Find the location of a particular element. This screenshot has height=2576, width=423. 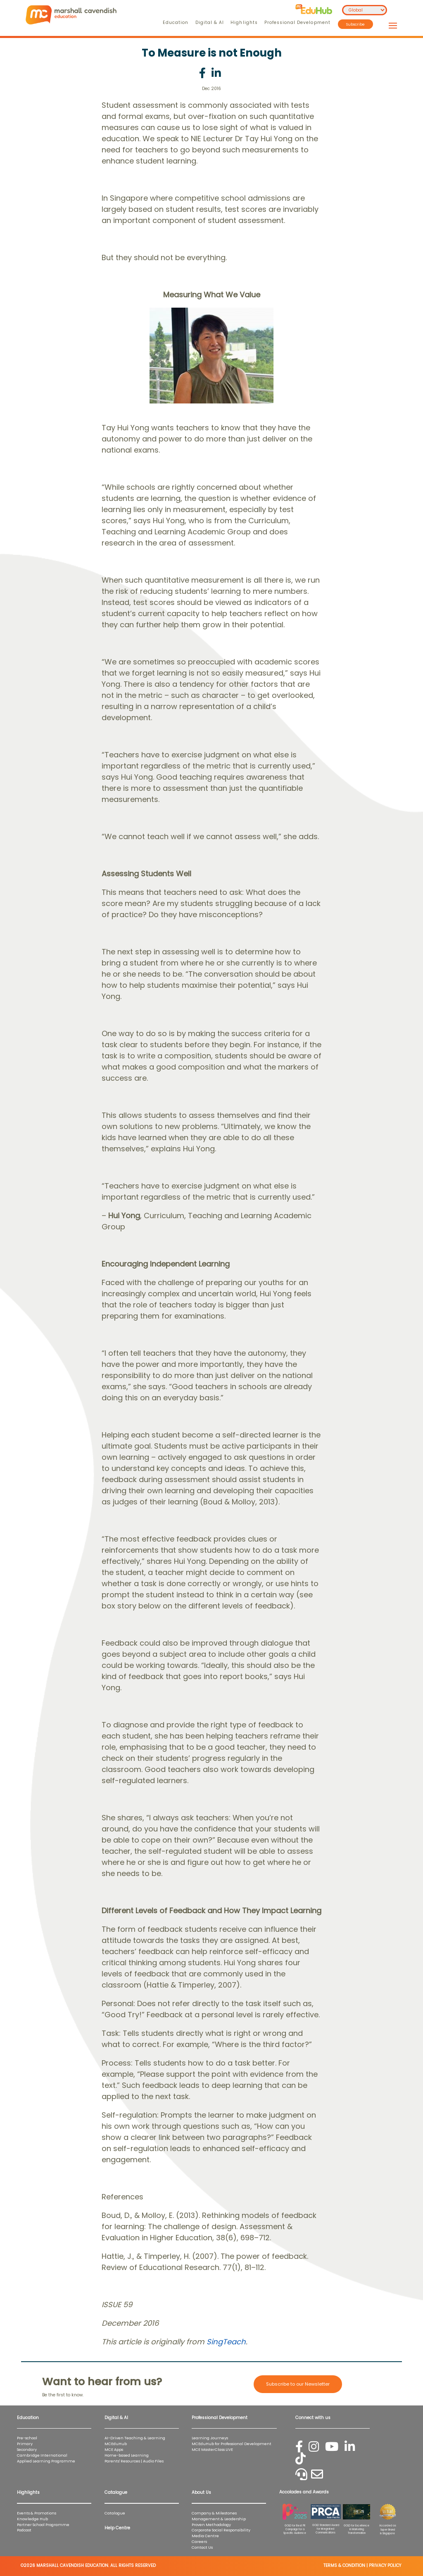

MCE MasterClass LIVE is located at coordinates (212, 2449).